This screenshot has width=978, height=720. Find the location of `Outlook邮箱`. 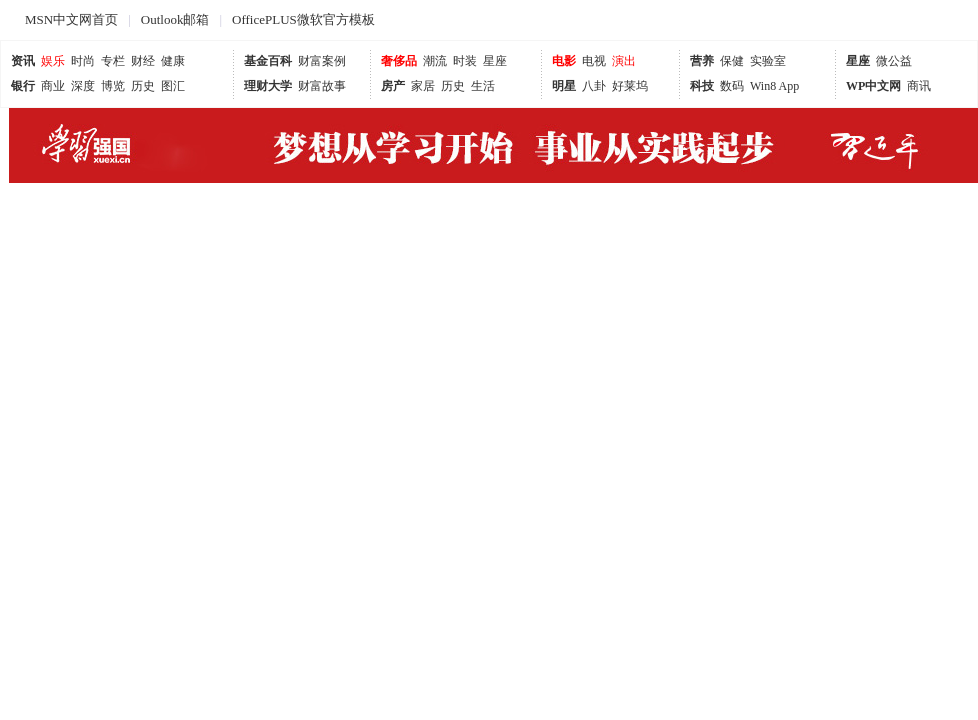

Outlook邮箱 is located at coordinates (175, 19).